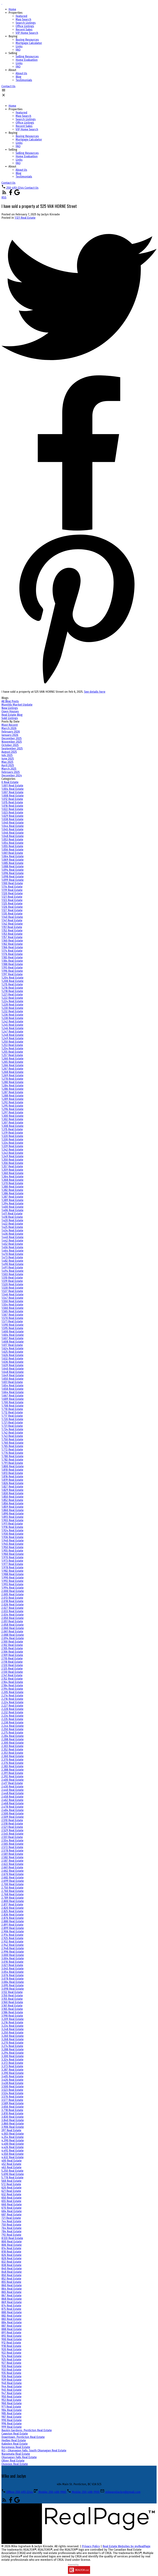 This screenshot has height=2576, width=158. Describe the element at coordinates (12, 1207) in the screenshot. I see `1,400 Real Estate` at that location.